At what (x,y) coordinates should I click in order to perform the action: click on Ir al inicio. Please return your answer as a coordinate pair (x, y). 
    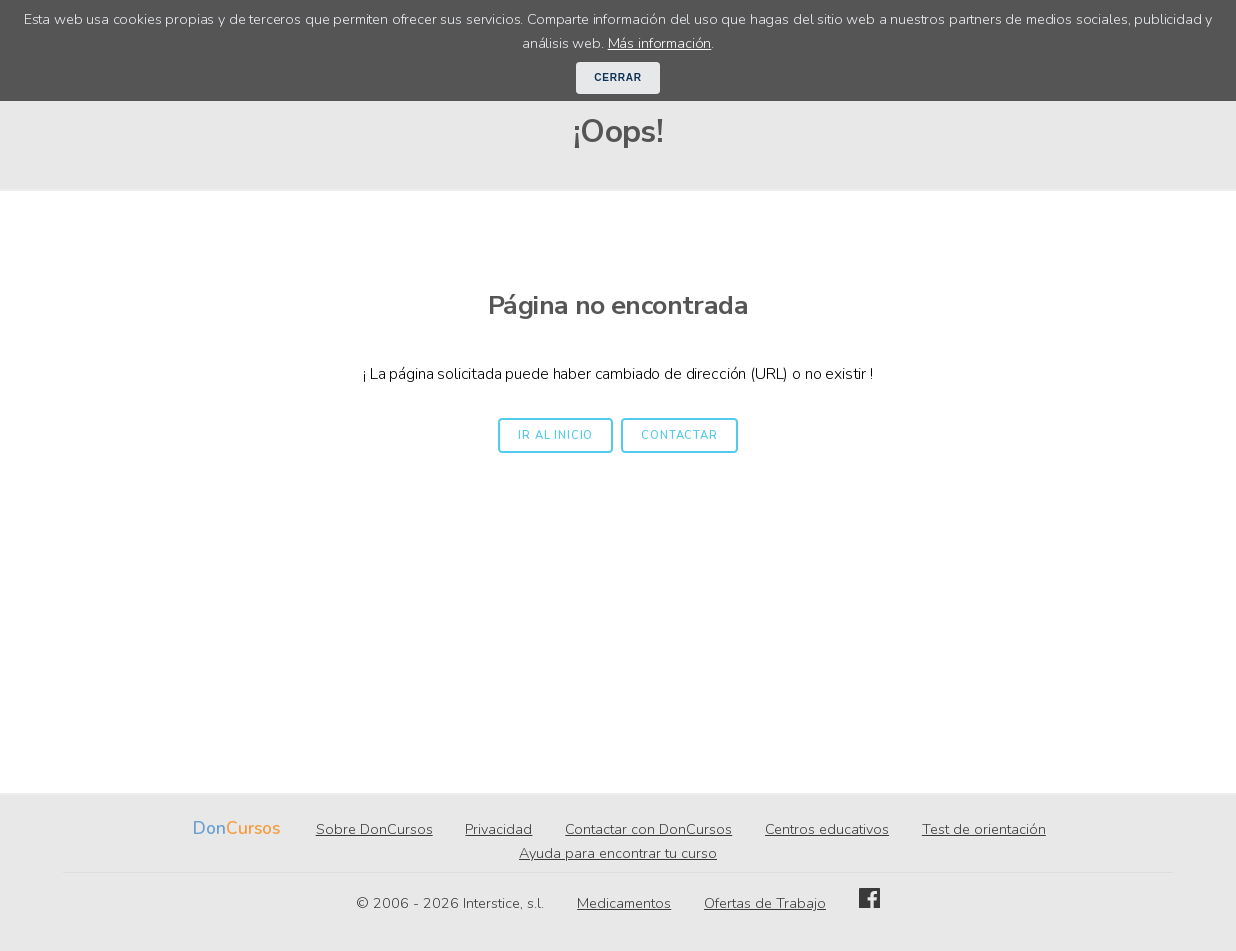
    Looking at the image, I should click on (555, 435).